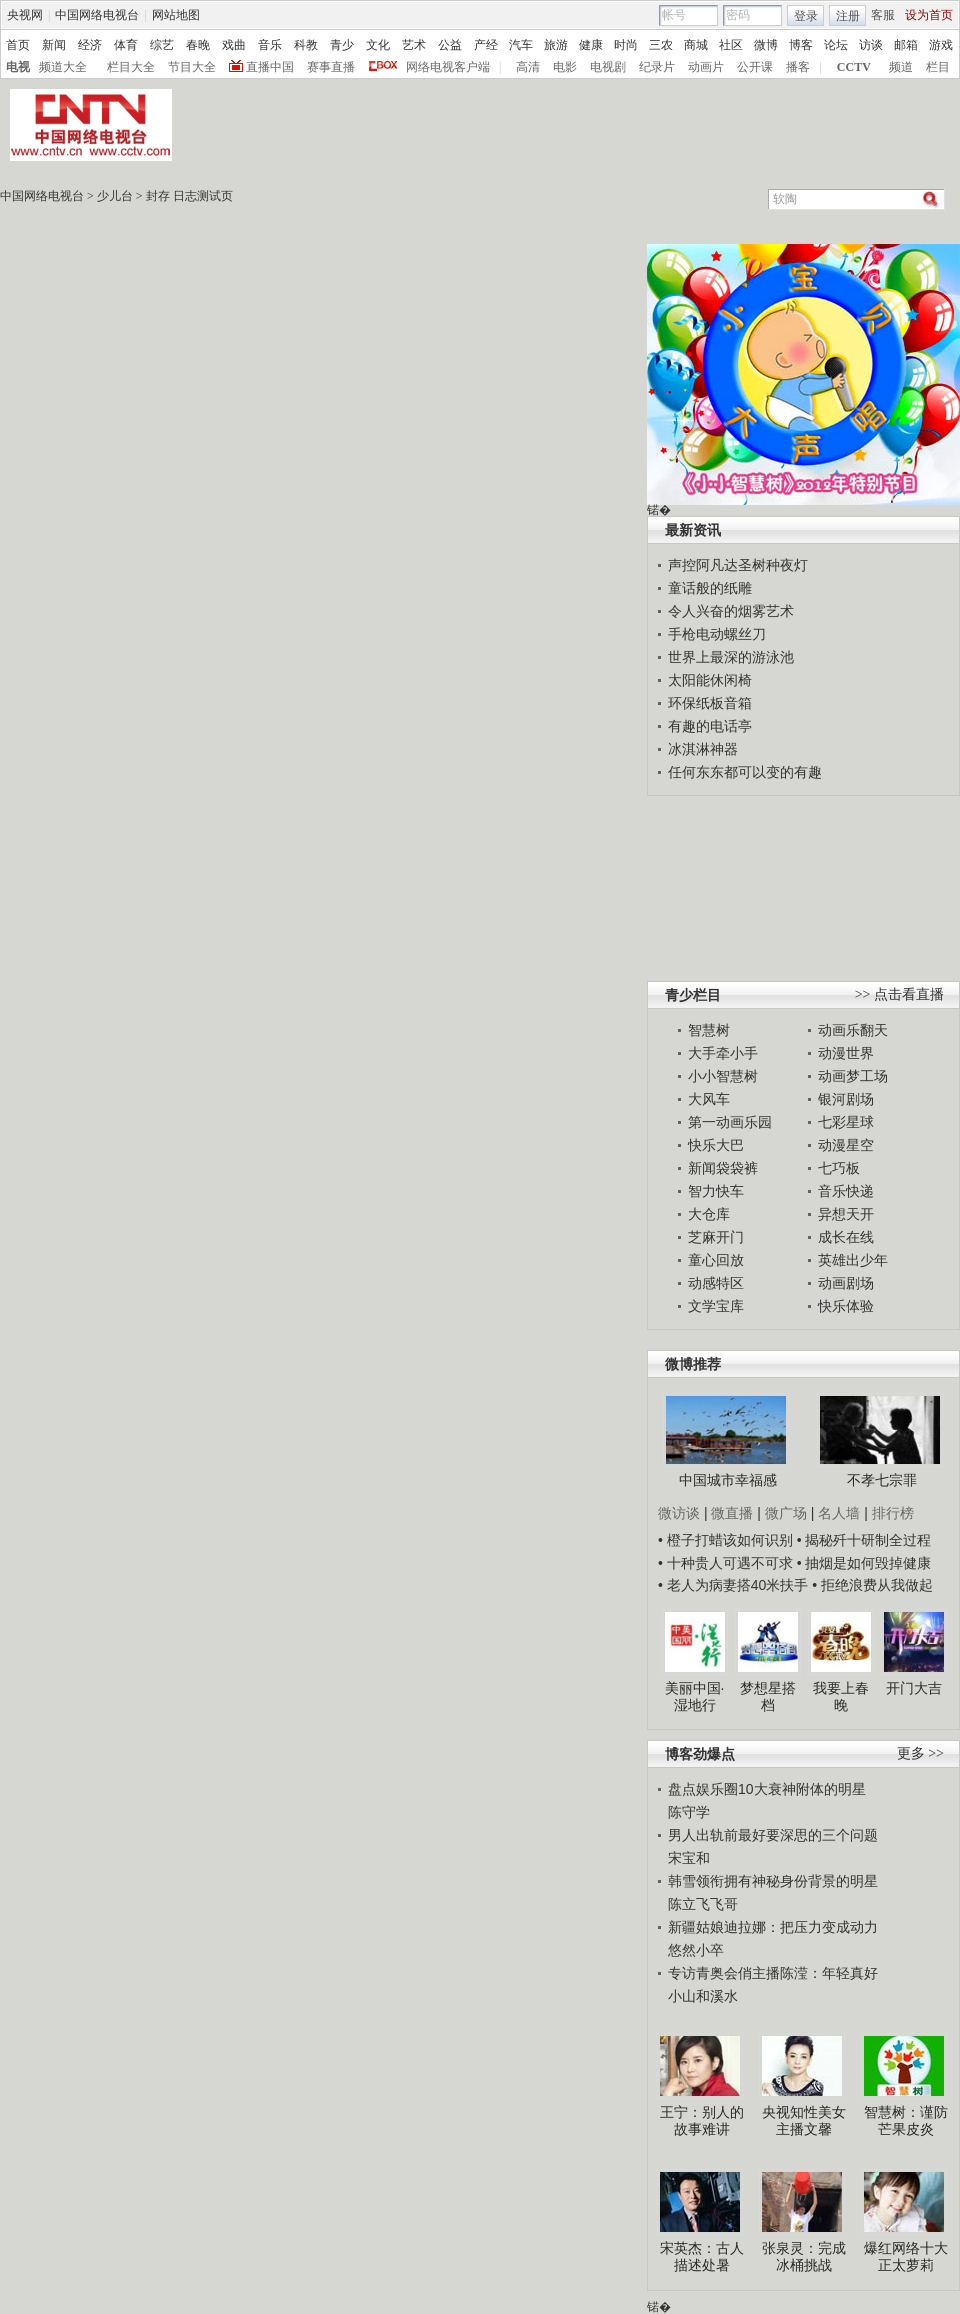 Image resolution: width=960 pixels, height=2314 pixels. I want to click on 公益, so click(450, 45).